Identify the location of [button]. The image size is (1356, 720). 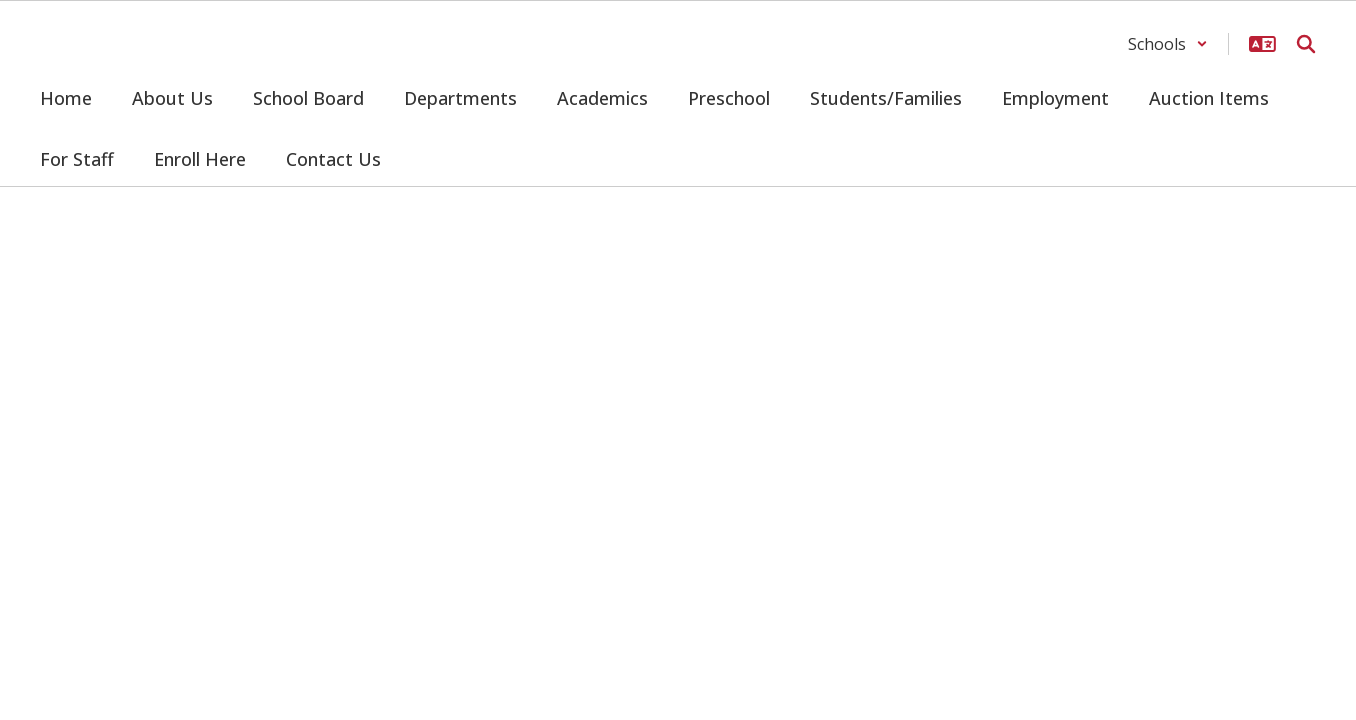
(1168, 44).